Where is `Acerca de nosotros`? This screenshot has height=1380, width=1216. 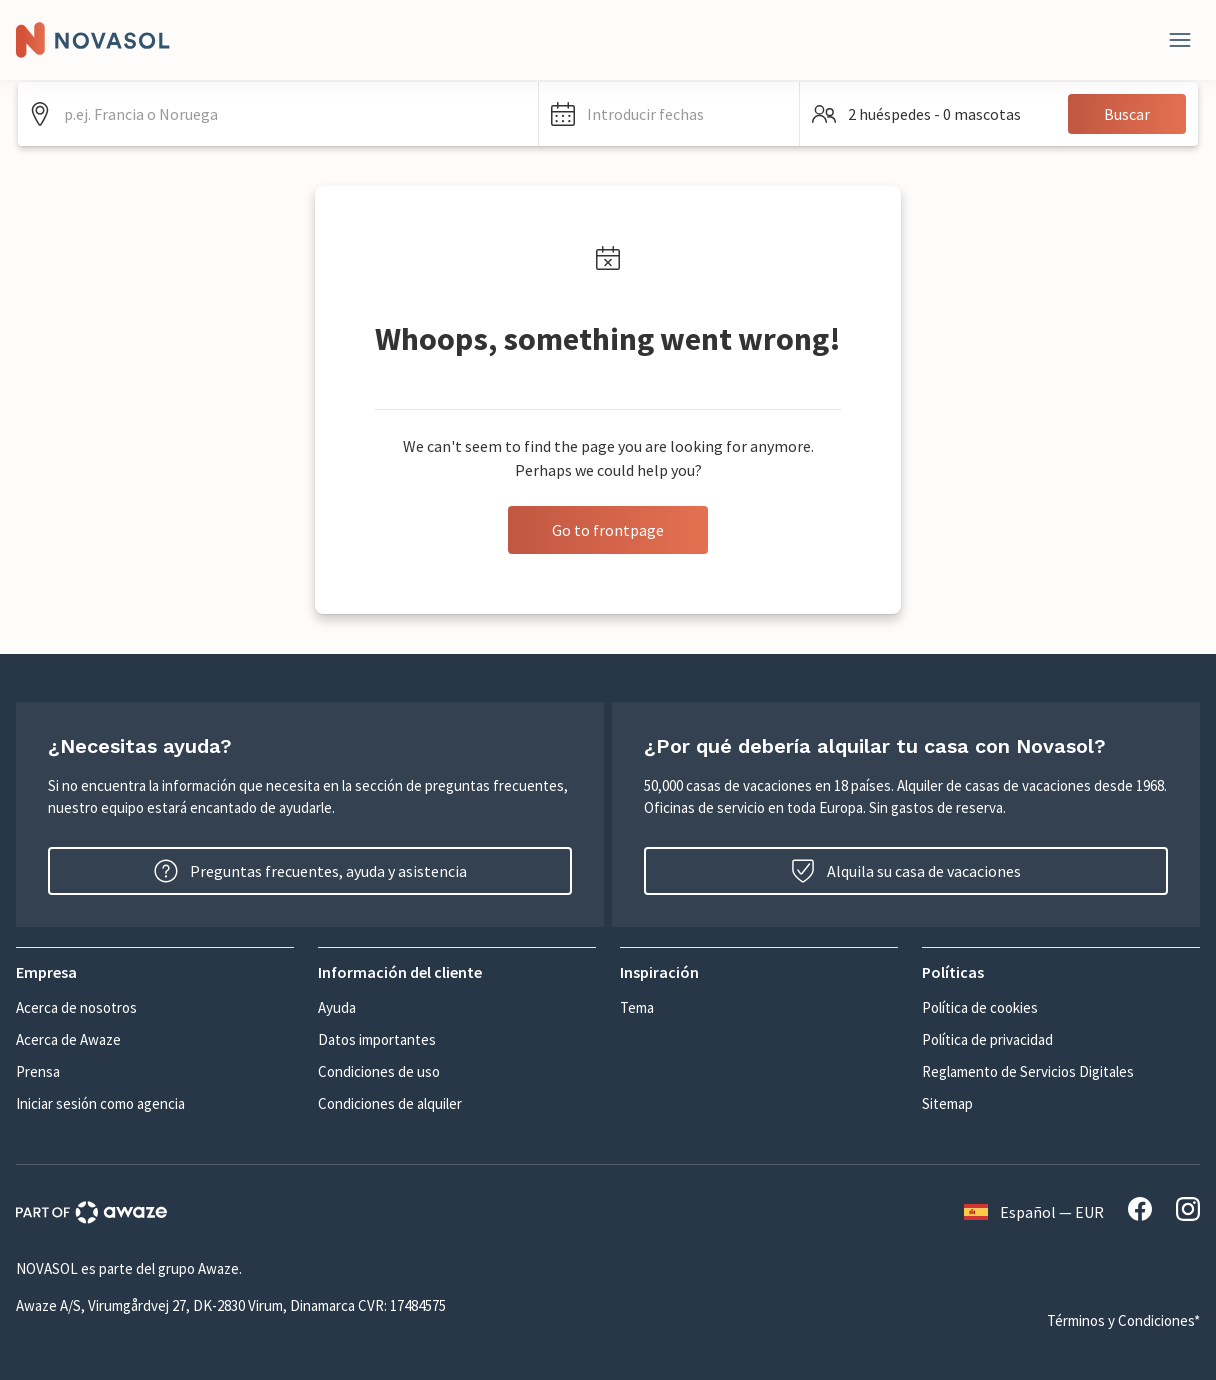
Acerca de nosotros is located at coordinates (76, 1007).